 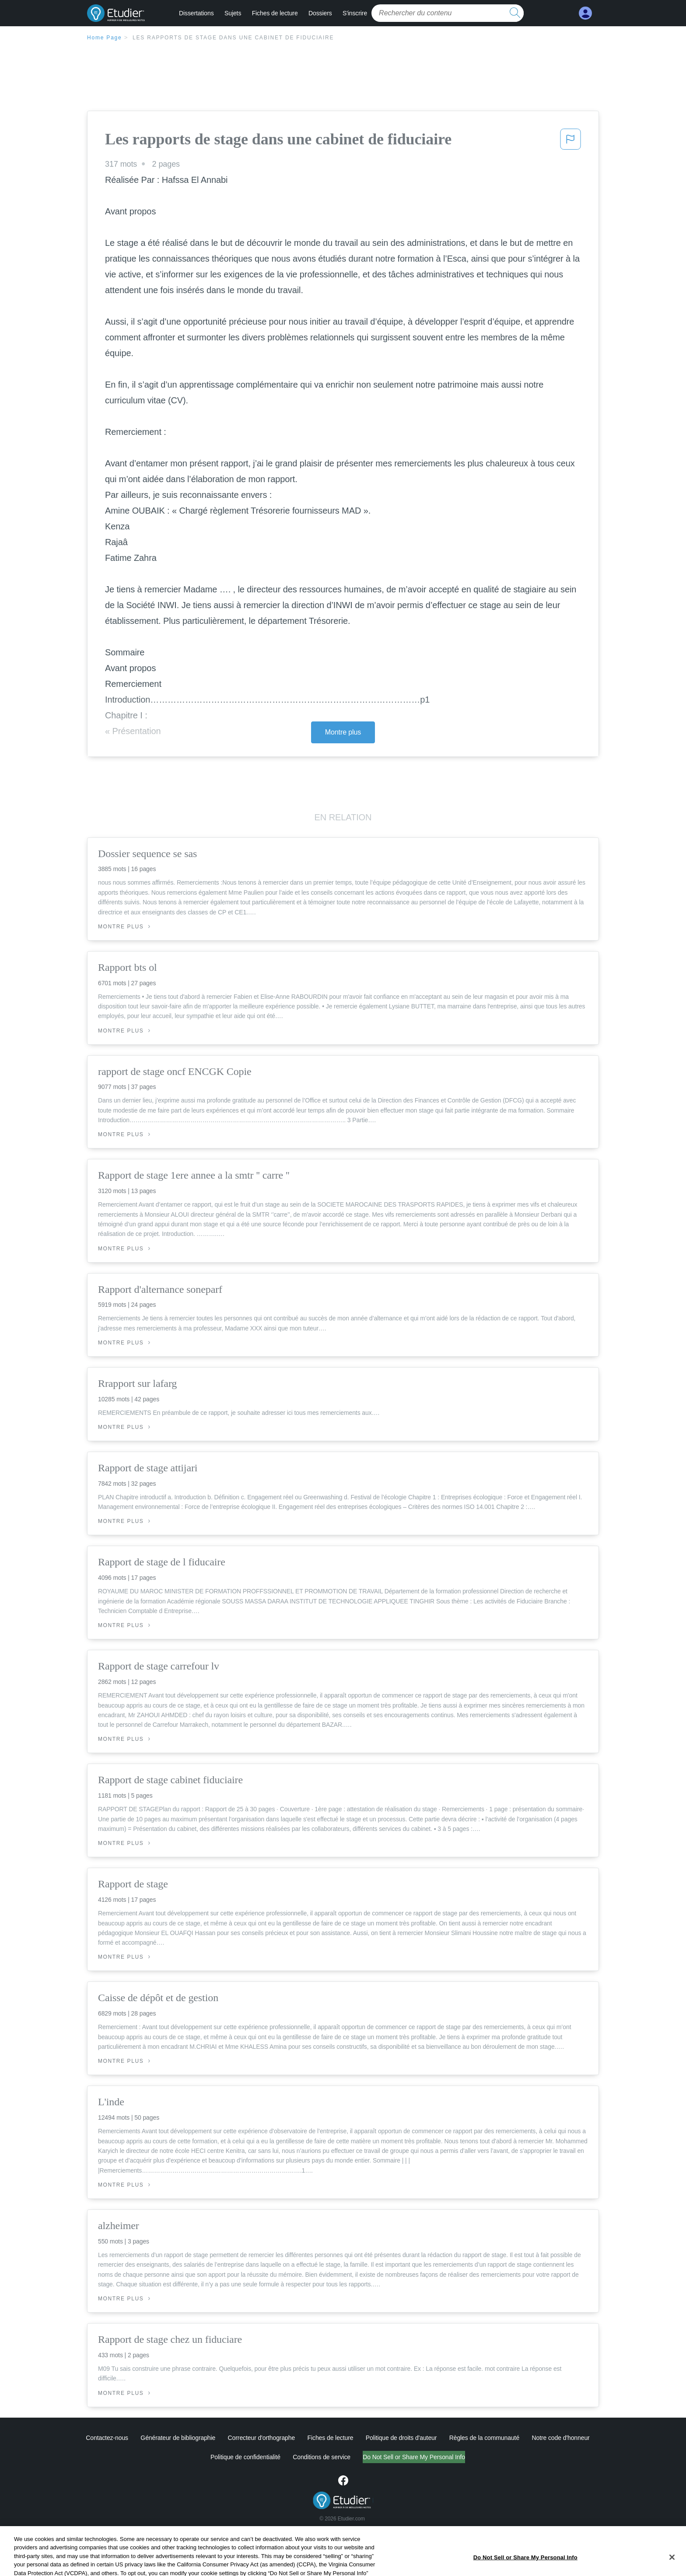 I want to click on Politique de droits d'auteur, so click(x=401, y=2437).